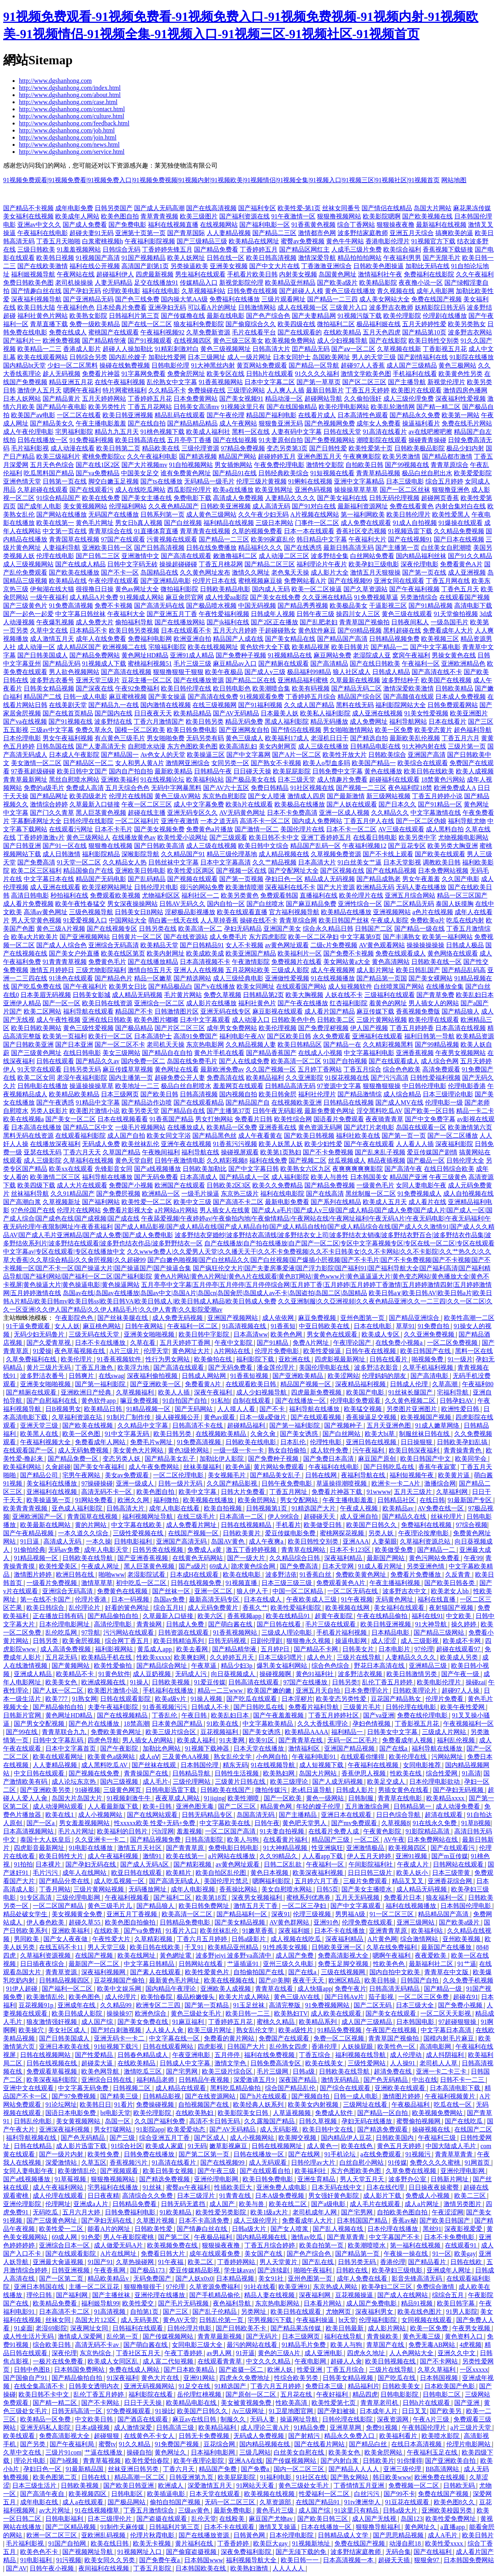 The height and width of the screenshot is (2576, 498). What do you see at coordinates (198, 680) in the screenshot?
I see `国产在线播放资源` at bounding box center [198, 680].